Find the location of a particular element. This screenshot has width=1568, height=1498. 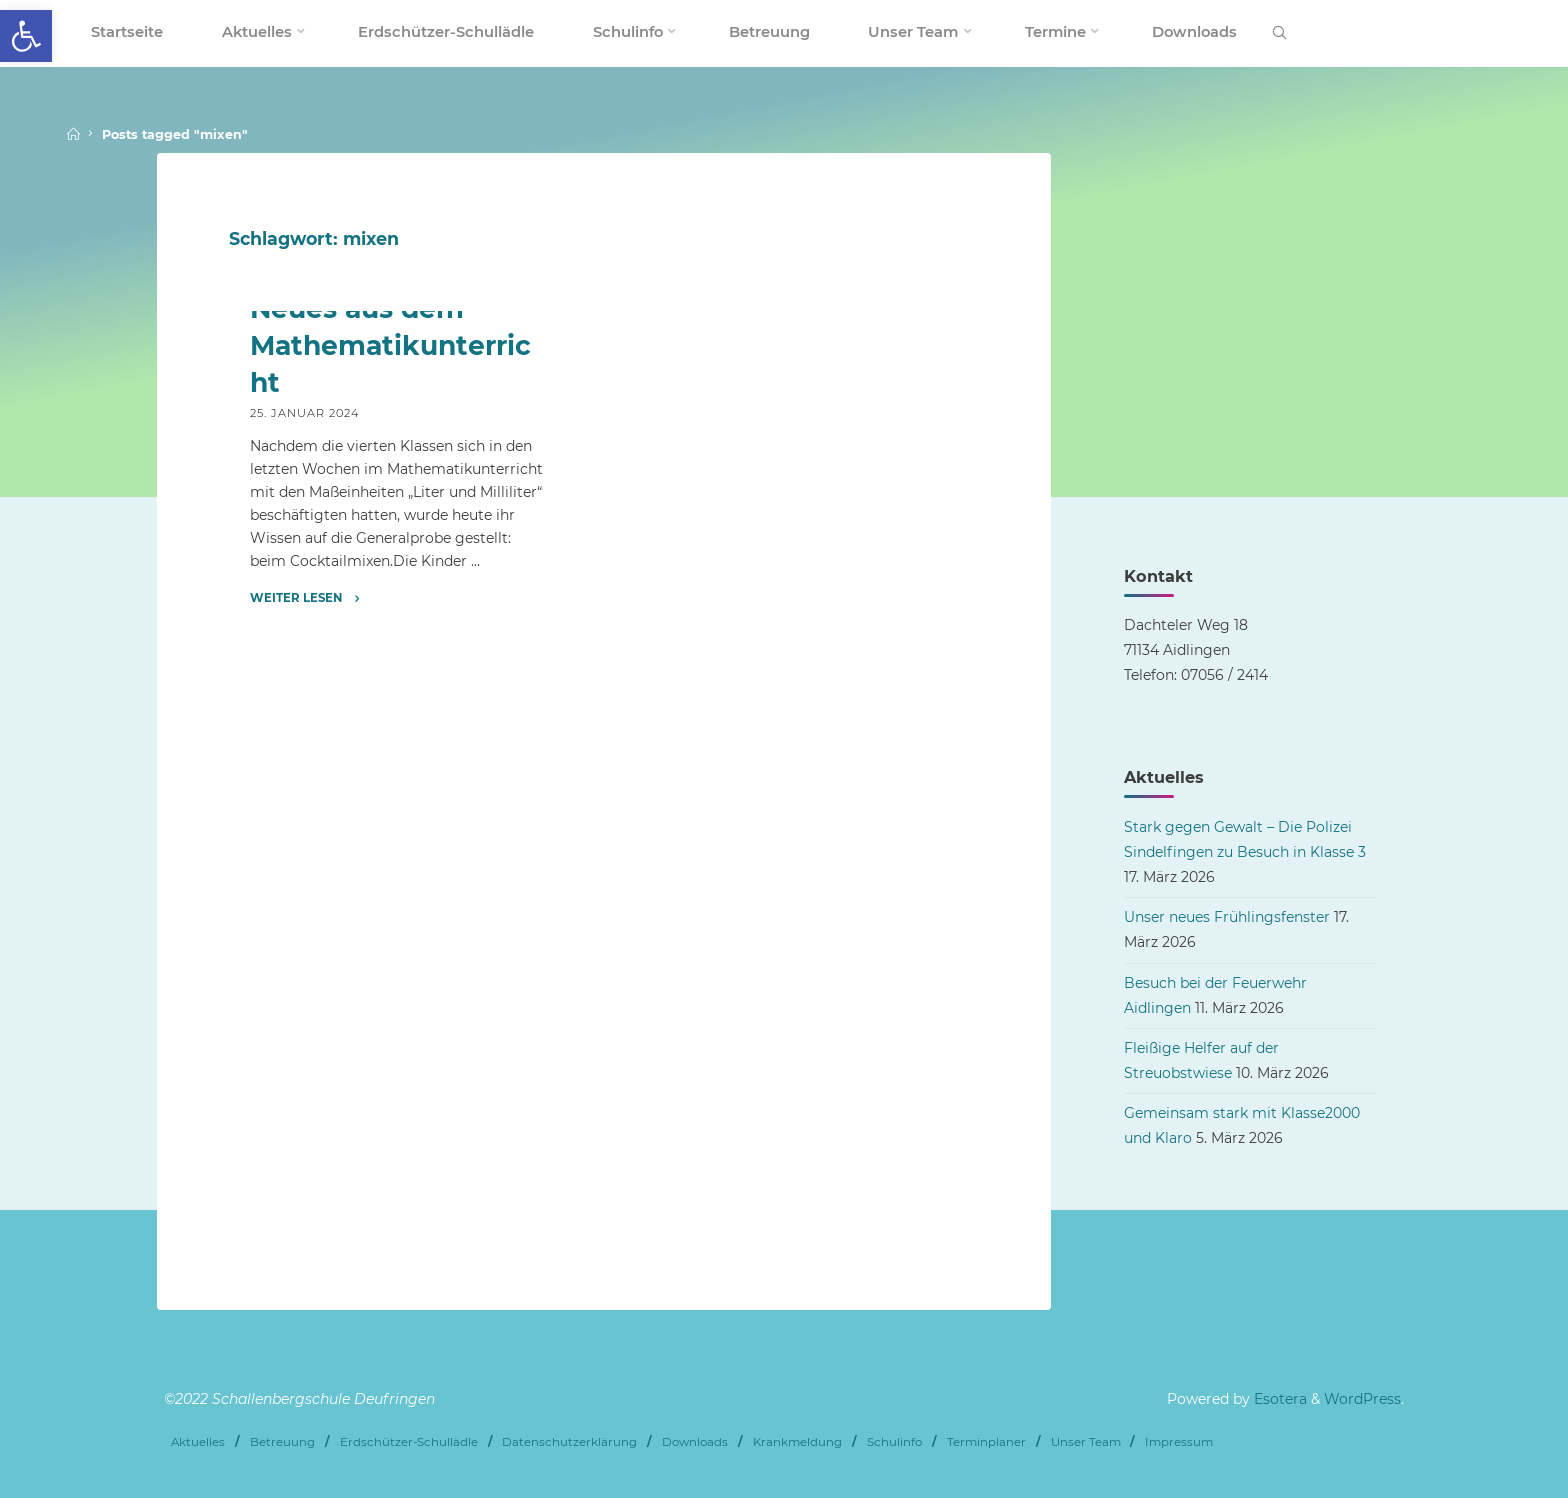

Aktuelles [link] is located at coordinates (198, 1441).